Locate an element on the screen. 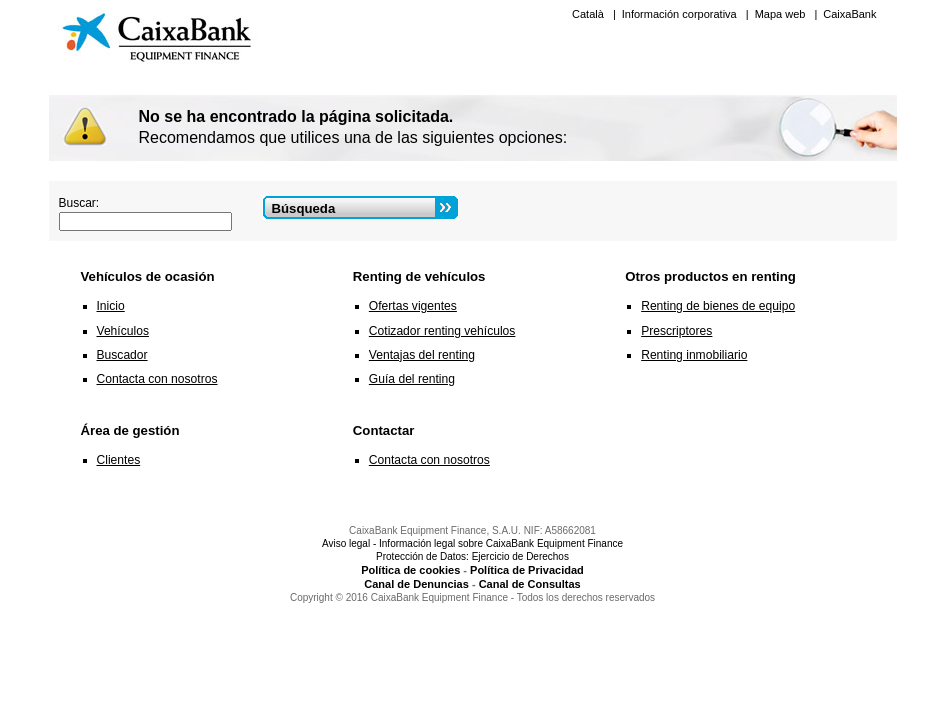  Guía del renting is located at coordinates (412, 379).